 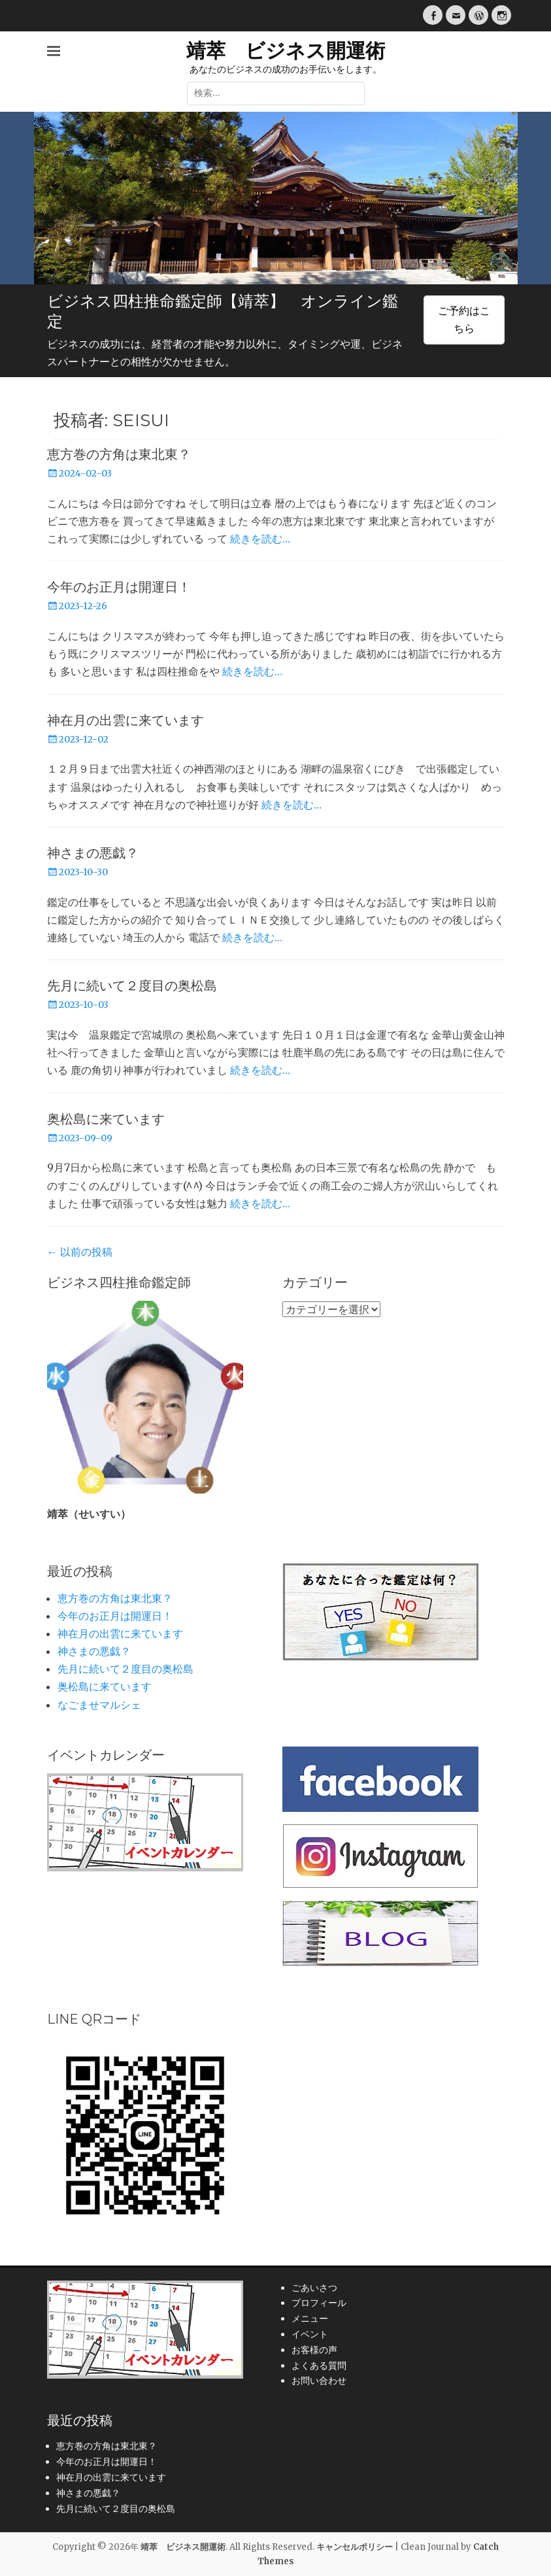 I want to click on 先月に続いて２度目の奥松島, so click(x=132, y=986).